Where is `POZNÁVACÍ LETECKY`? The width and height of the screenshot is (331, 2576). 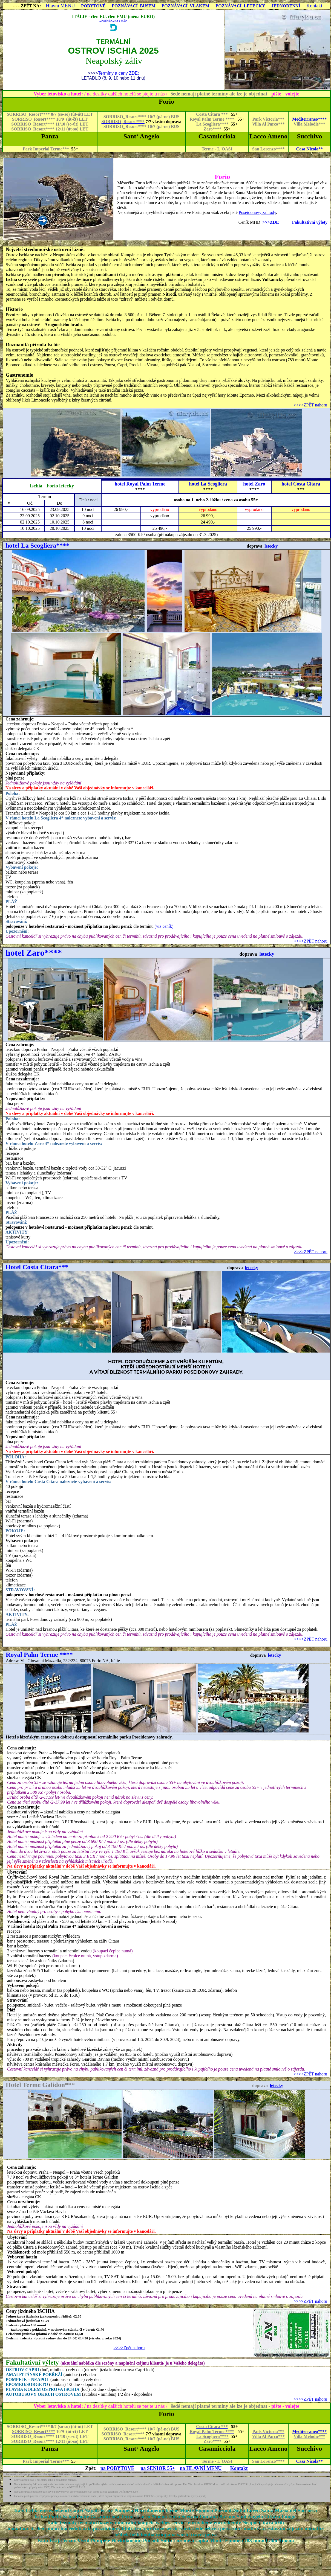
POZNÁVACÍ LETECKY is located at coordinates (240, 6).